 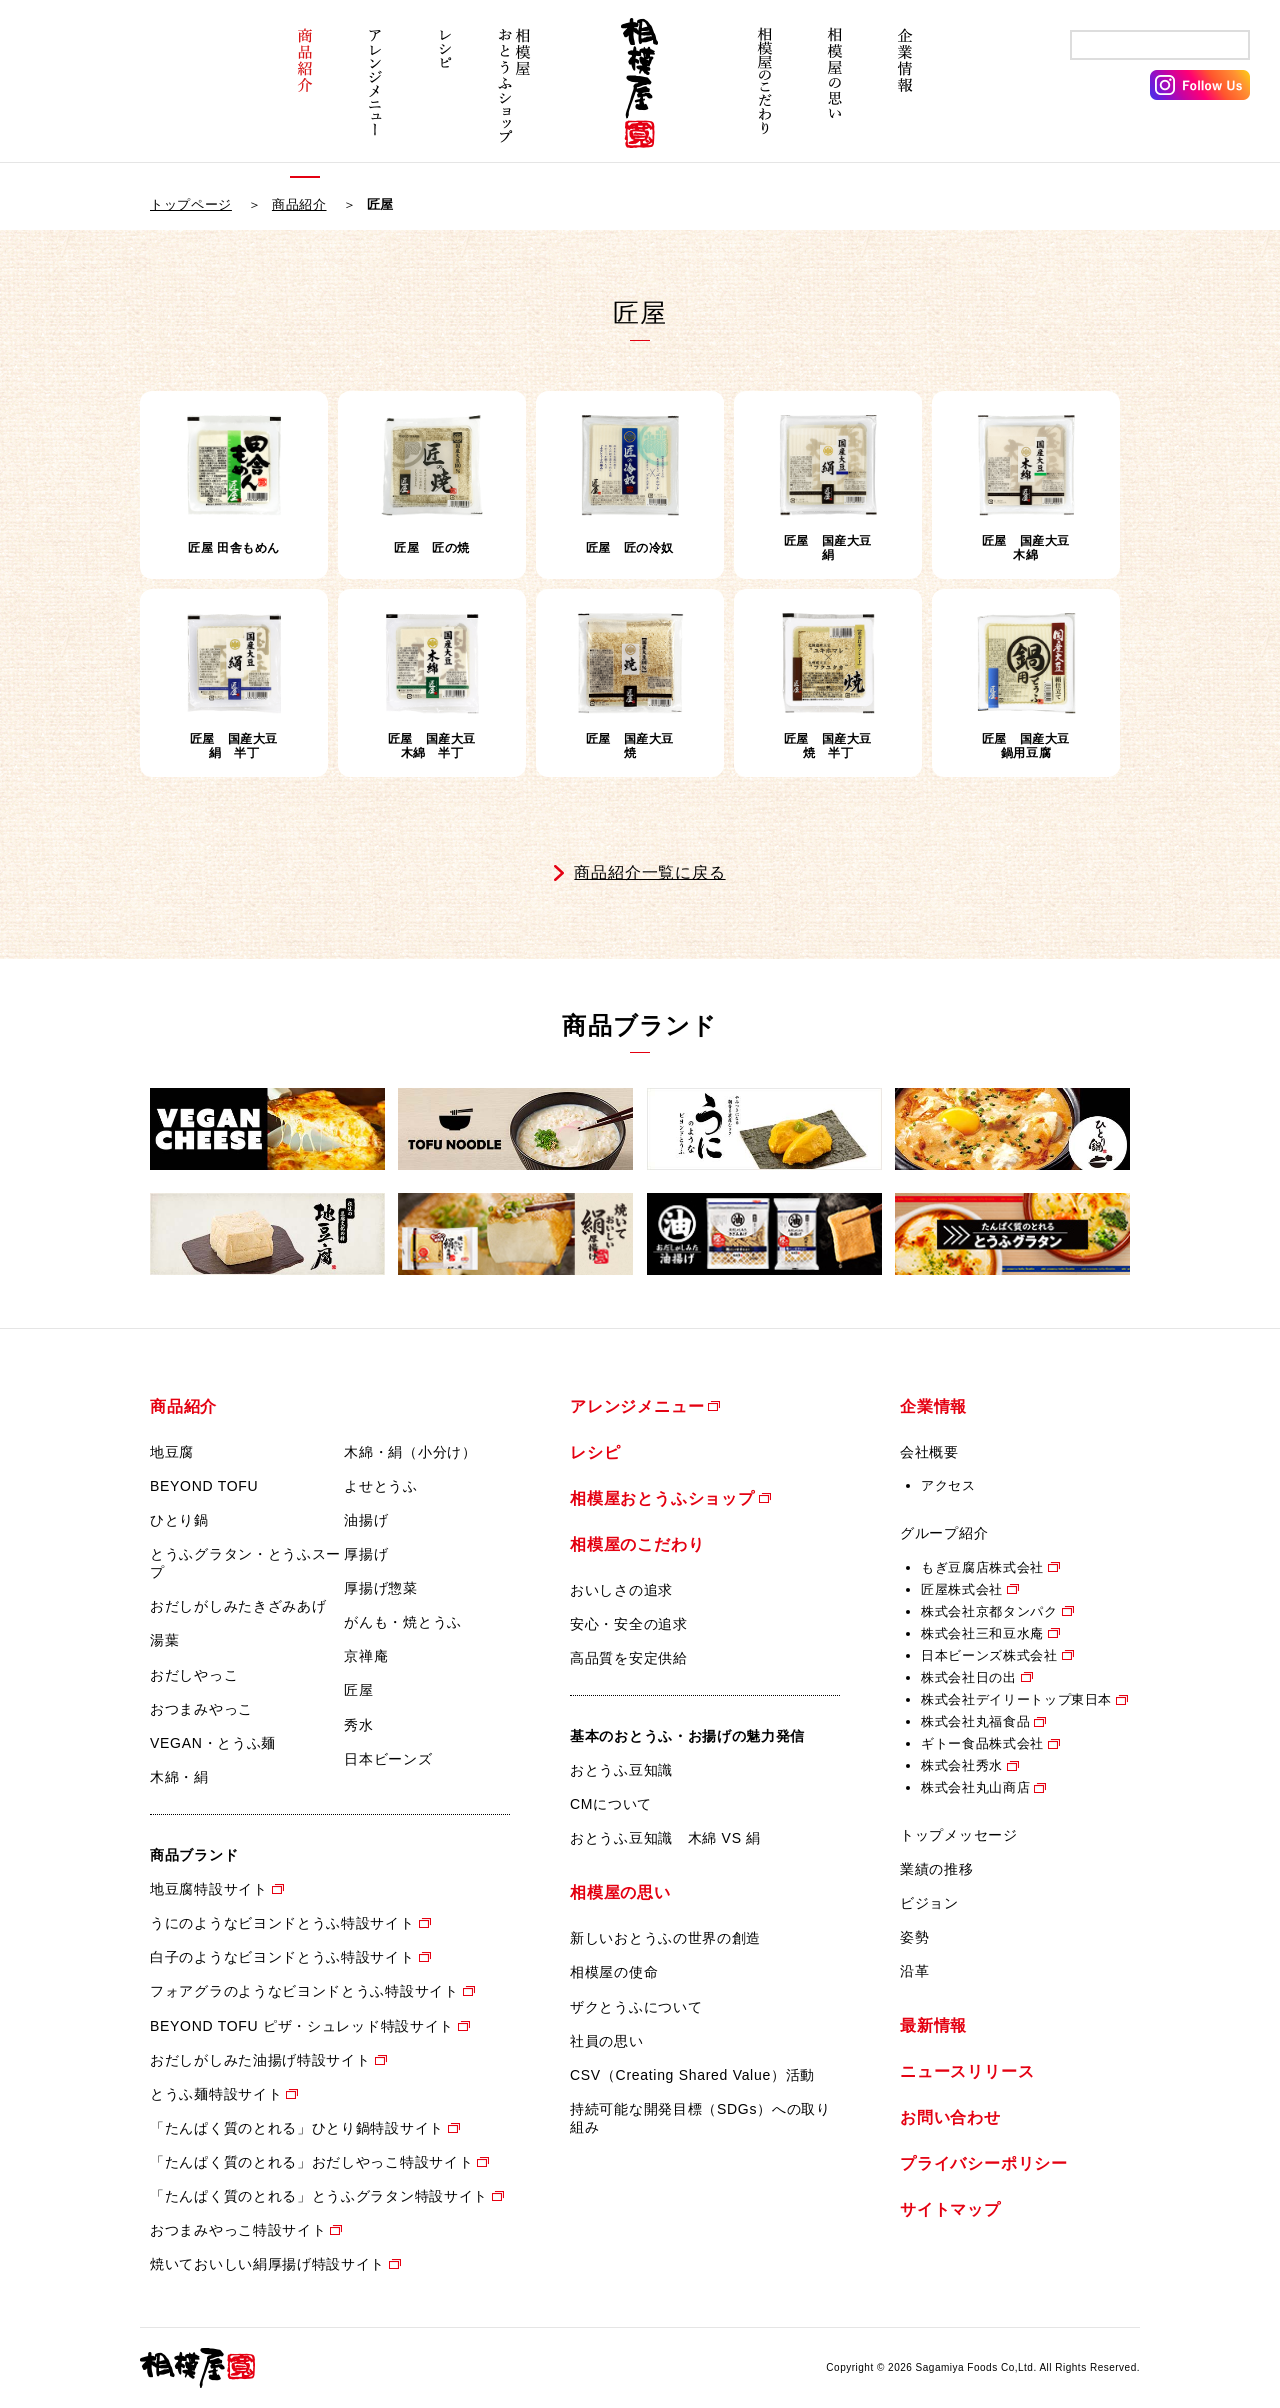 What do you see at coordinates (989, 1611) in the screenshot?
I see `株式会社京都タンパク` at bounding box center [989, 1611].